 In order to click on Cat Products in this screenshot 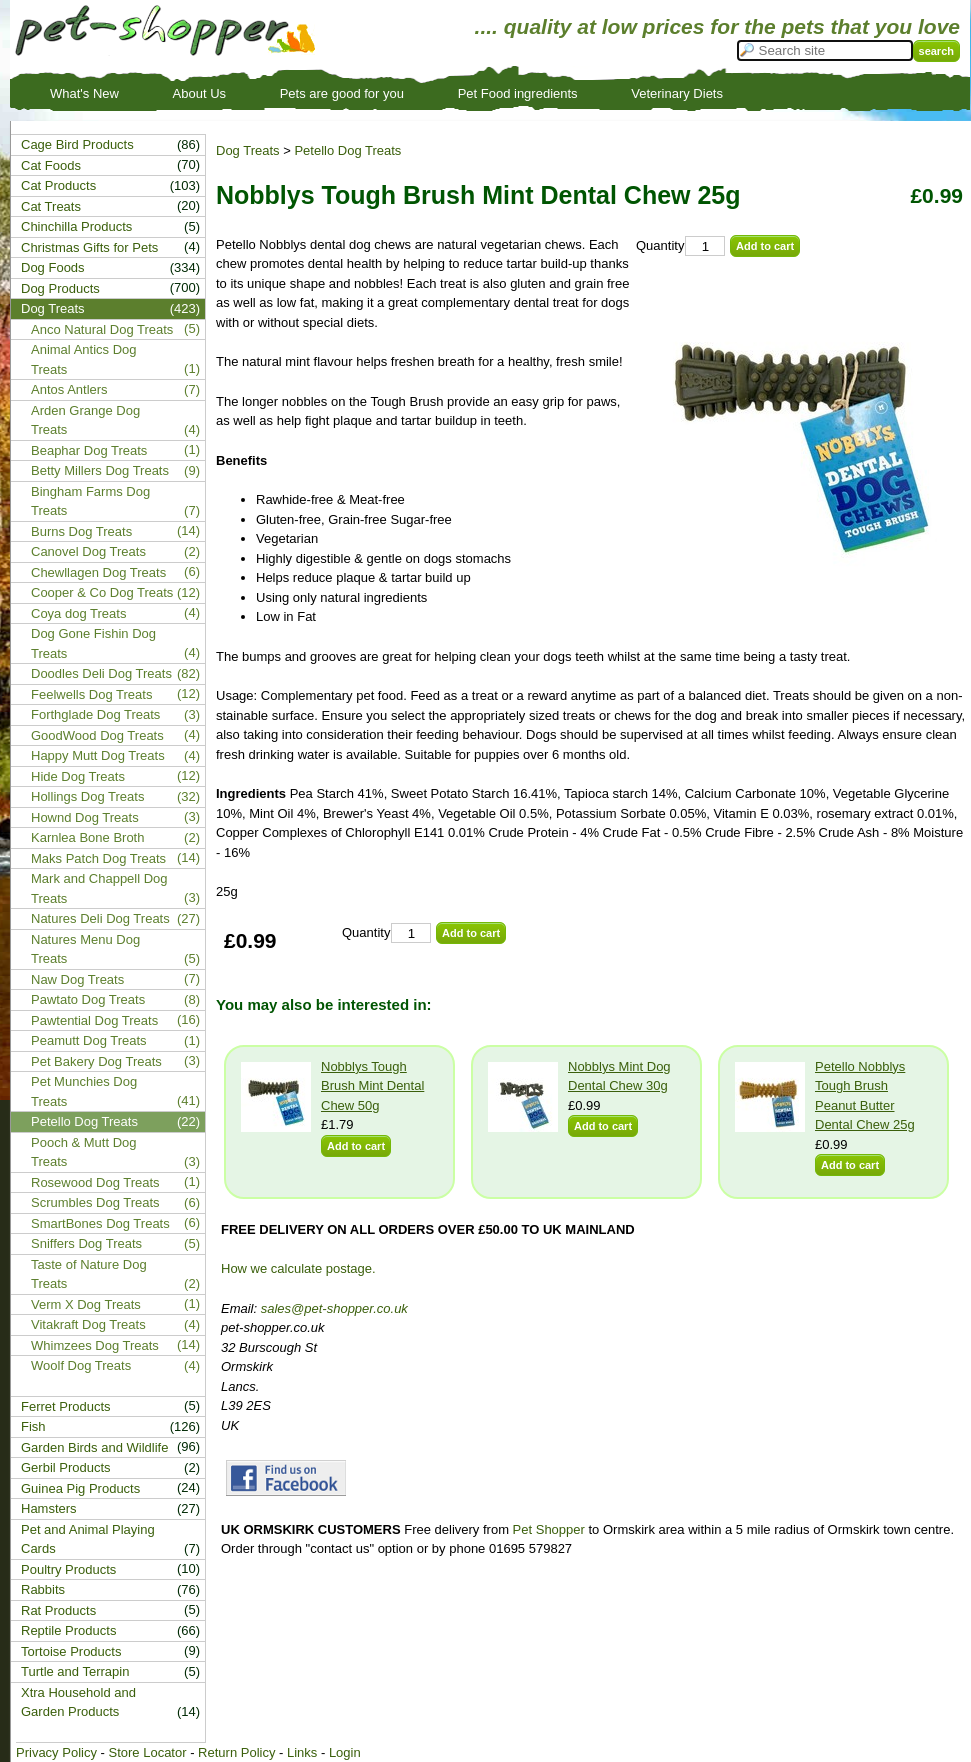, I will do `click(58, 185)`.